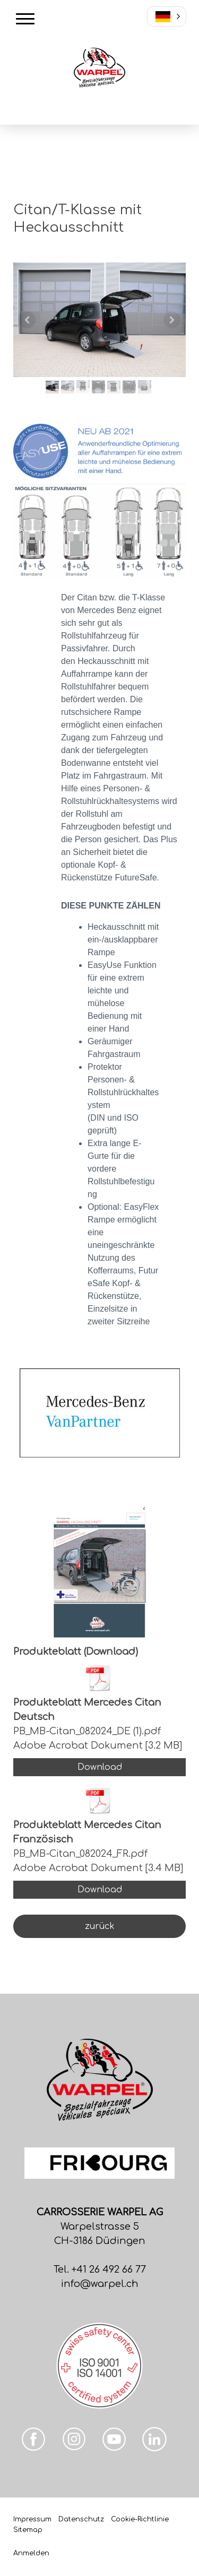 The height and width of the screenshot is (2576, 199). I want to click on [button], so click(167, 16).